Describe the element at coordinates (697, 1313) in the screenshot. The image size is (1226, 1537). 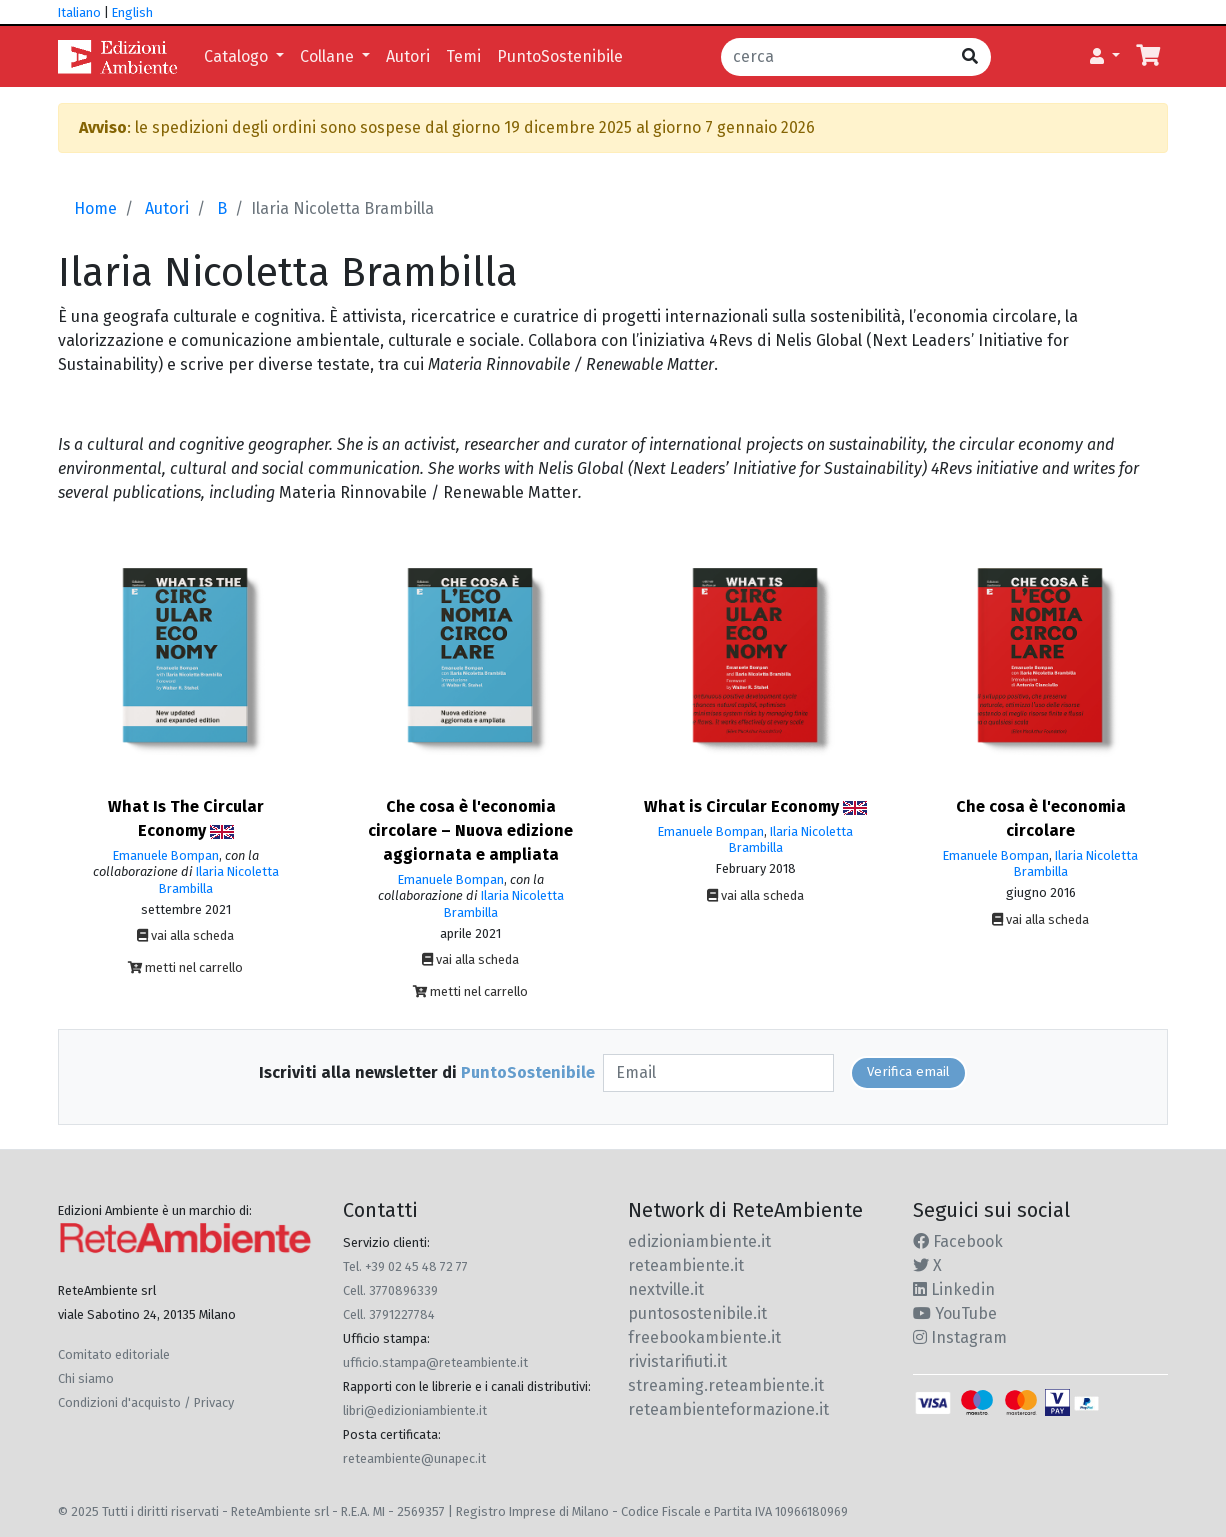
I see `puntosostenibile.it` at that location.